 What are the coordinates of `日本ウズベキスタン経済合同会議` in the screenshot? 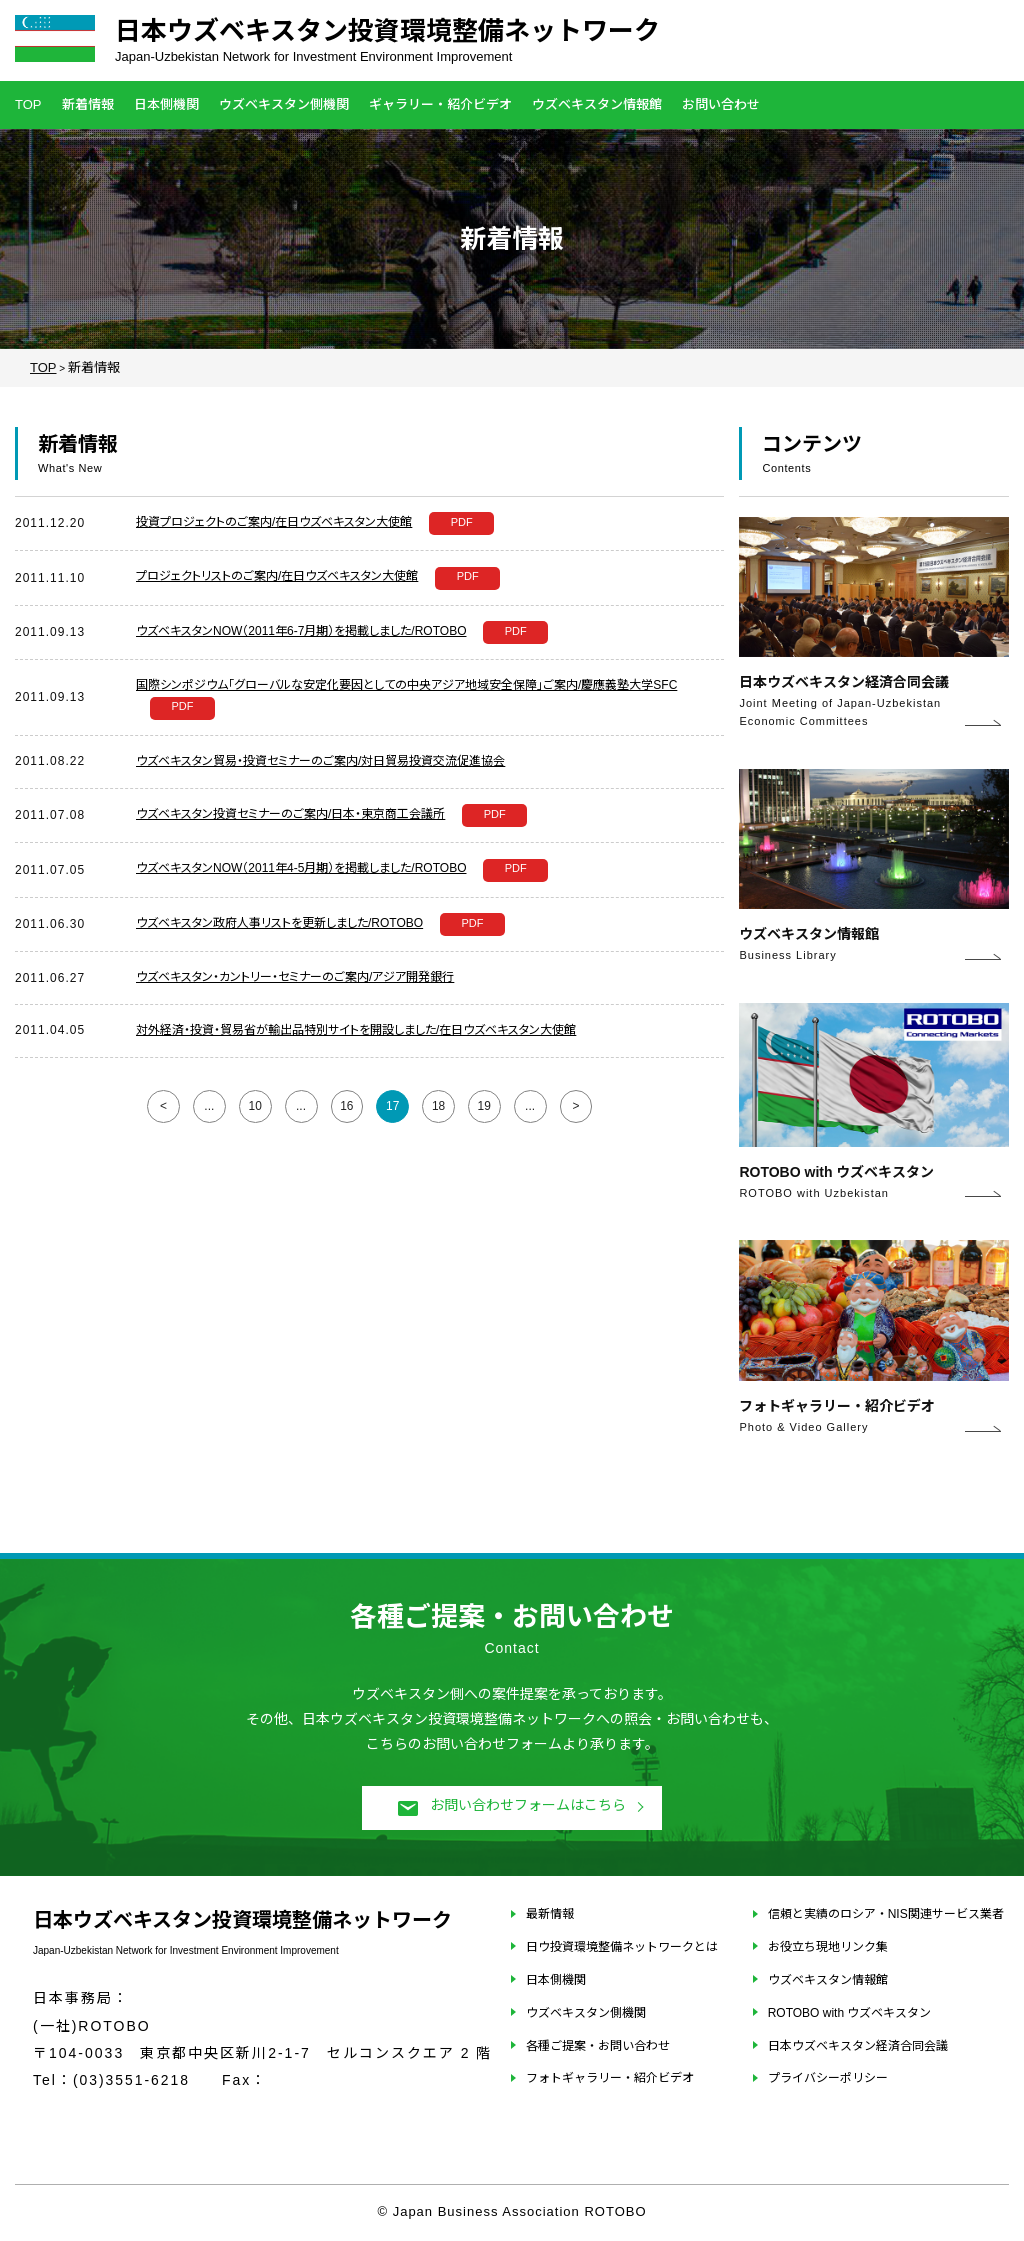 It's located at (858, 2046).